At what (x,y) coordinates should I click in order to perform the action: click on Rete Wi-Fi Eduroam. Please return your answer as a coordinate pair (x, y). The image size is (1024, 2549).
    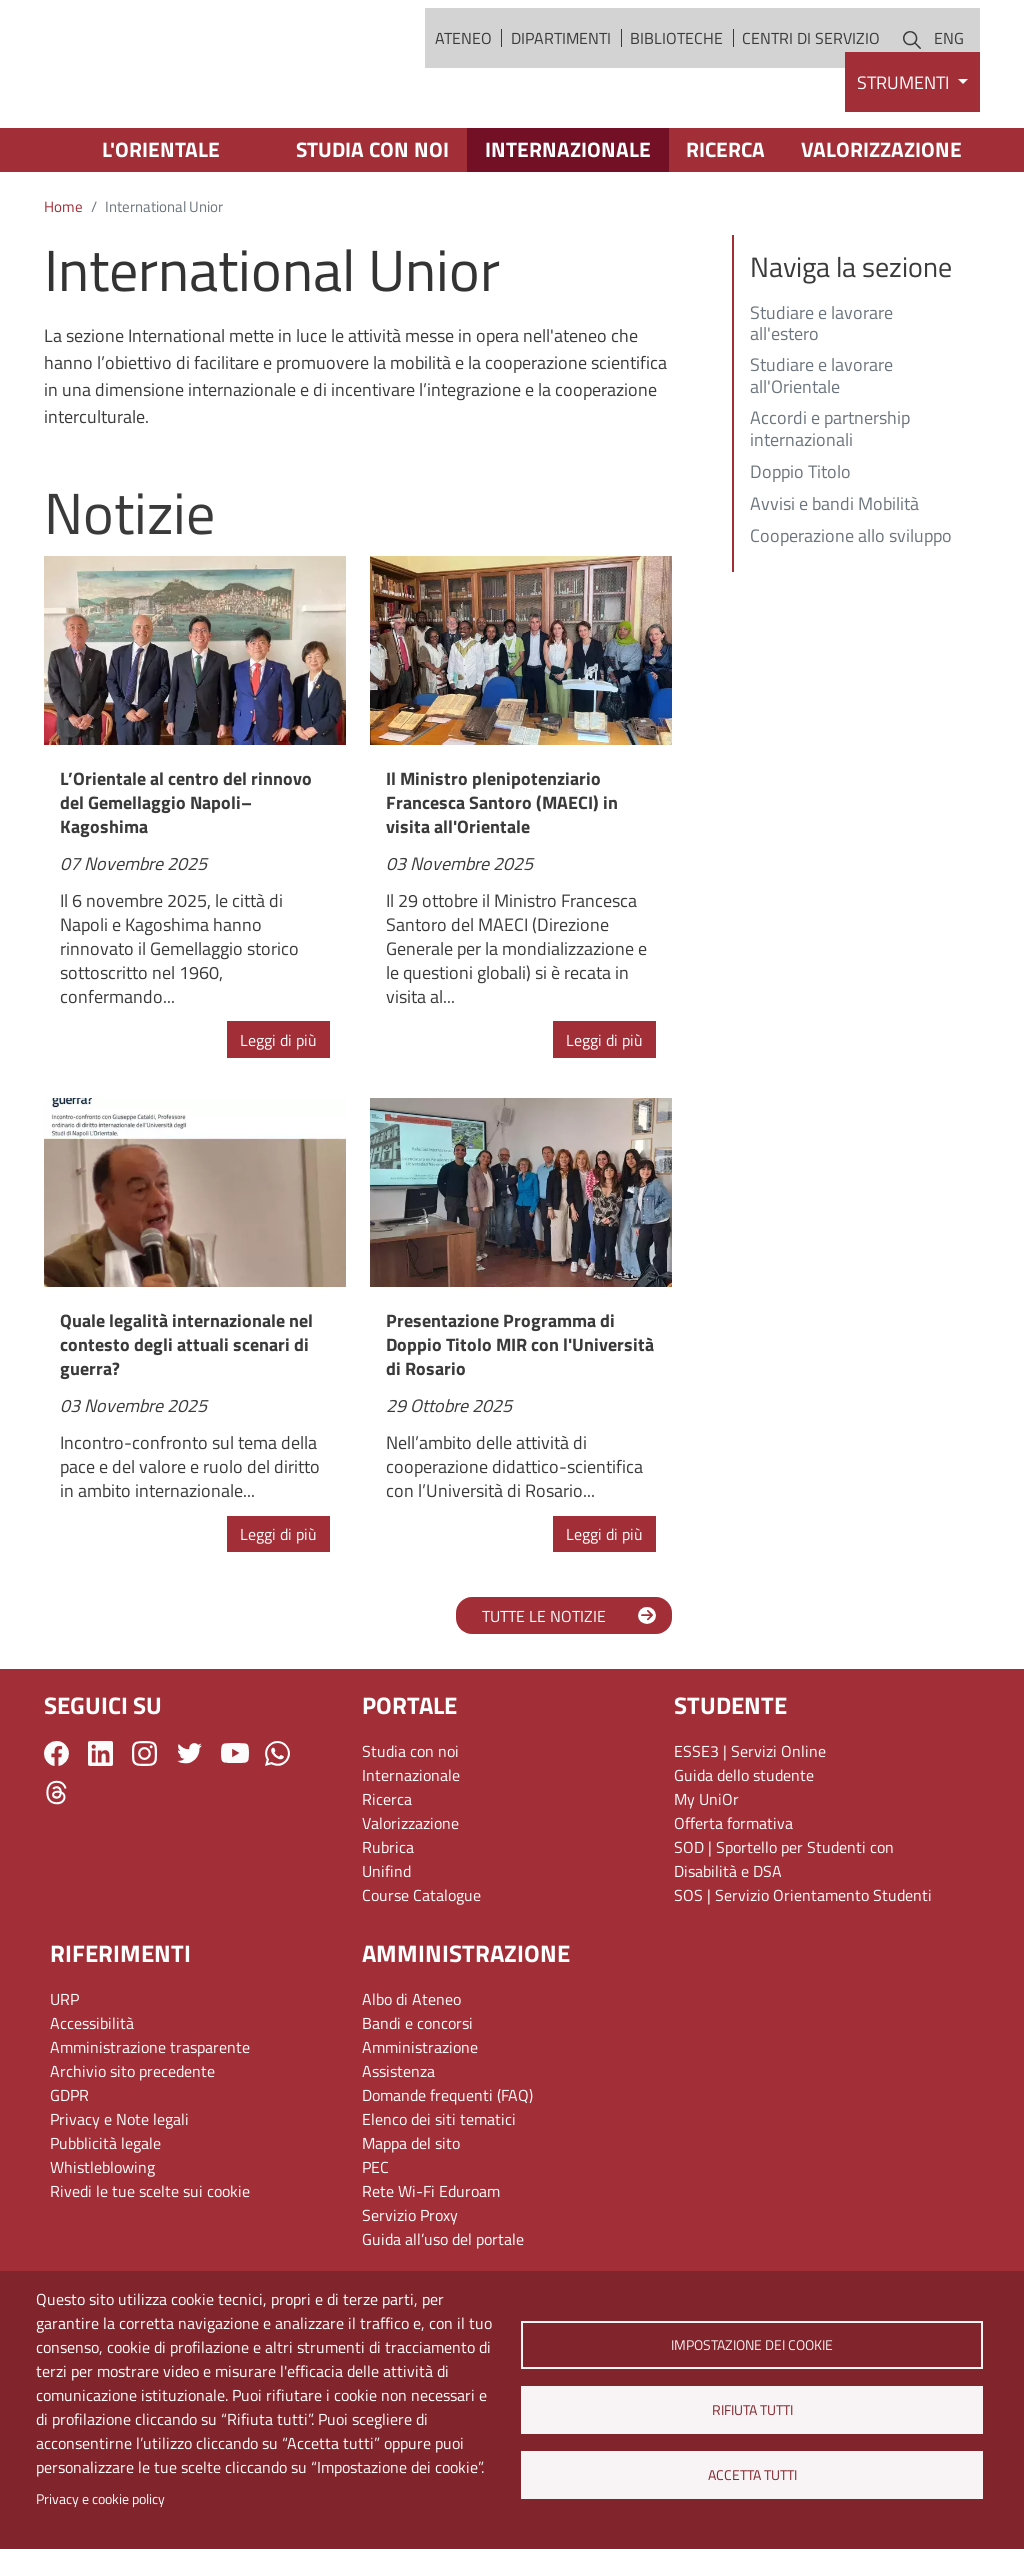
    Looking at the image, I should click on (431, 2265).